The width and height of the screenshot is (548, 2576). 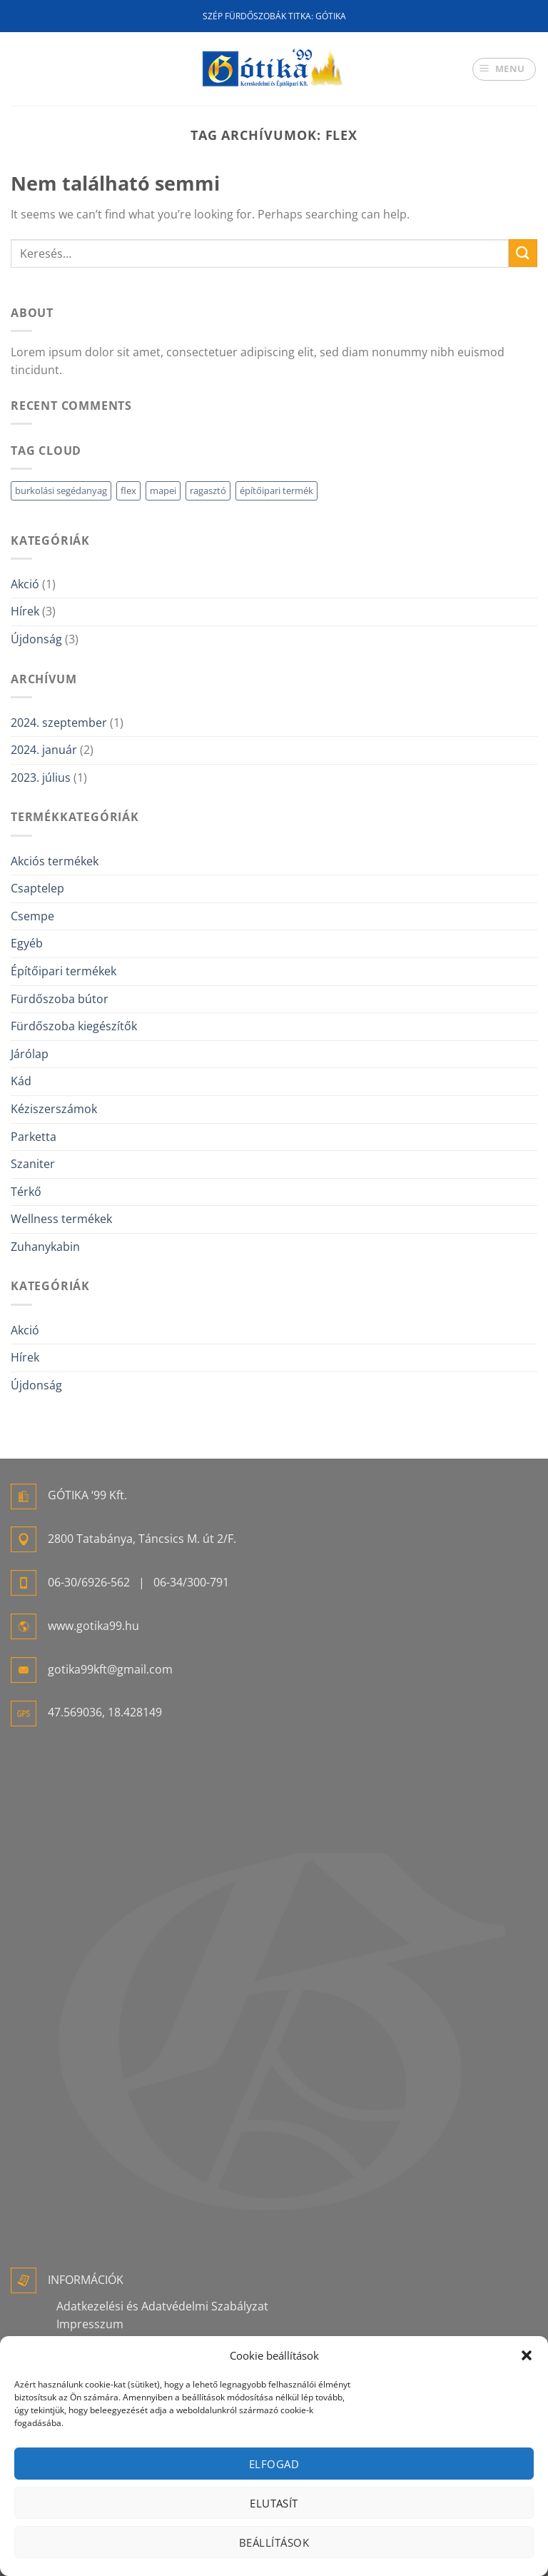 I want to click on [Submit], so click(x=523, y=253).